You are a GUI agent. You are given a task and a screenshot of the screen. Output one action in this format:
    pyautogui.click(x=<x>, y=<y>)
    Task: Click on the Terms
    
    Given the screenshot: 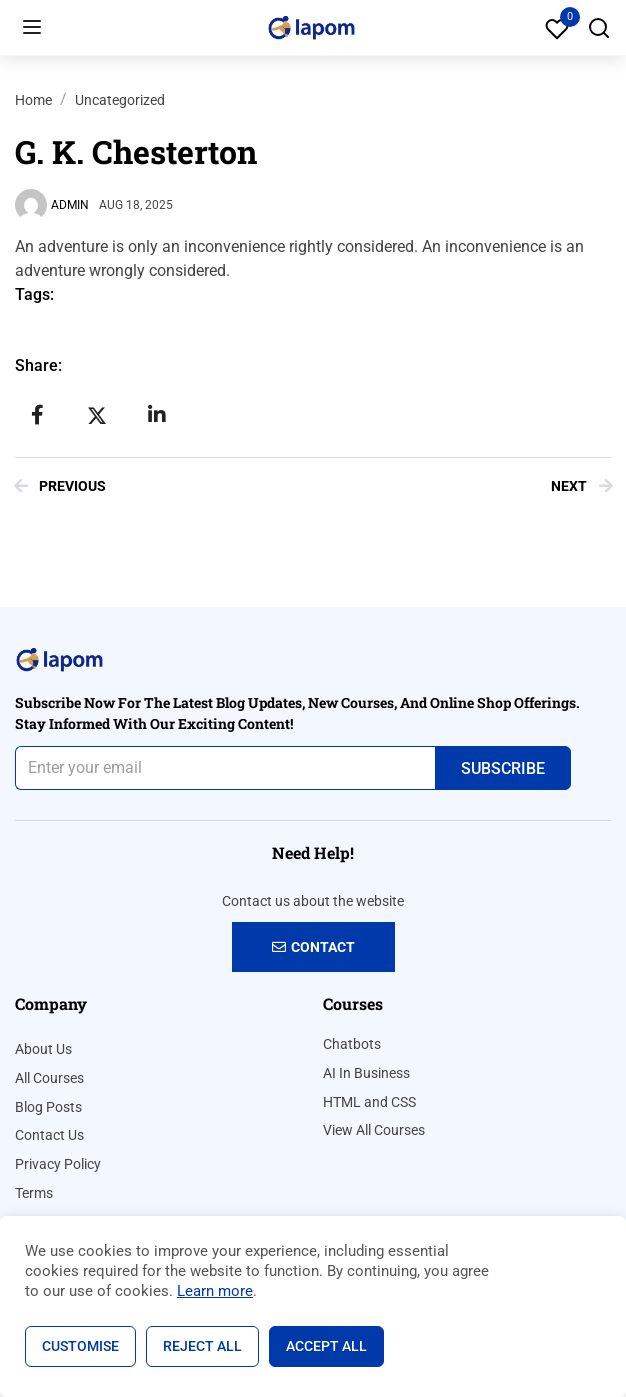 What is the action you would take?
    pyautogui.click(x=34, y=1193)
    